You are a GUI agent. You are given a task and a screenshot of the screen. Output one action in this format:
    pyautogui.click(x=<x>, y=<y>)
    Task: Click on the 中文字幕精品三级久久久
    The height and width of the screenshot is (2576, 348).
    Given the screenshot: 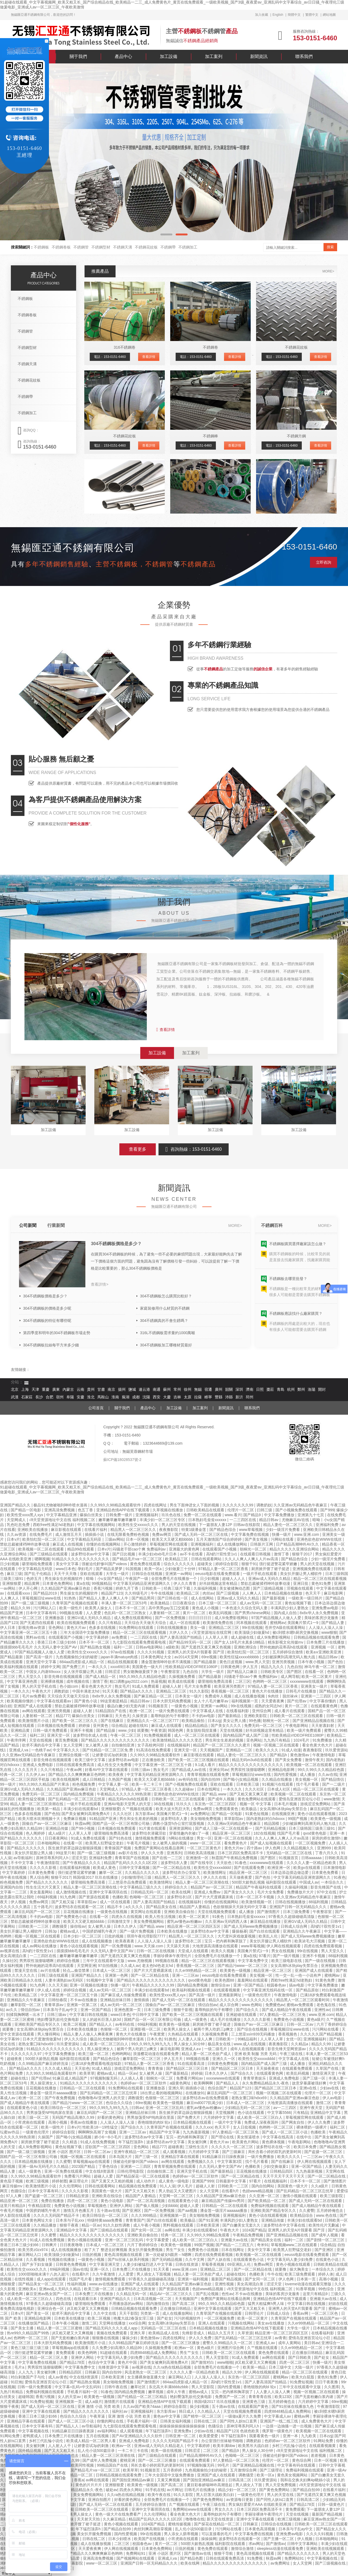 What is the action you would take?
    pyautogui.click(x=141, y=1887)
    